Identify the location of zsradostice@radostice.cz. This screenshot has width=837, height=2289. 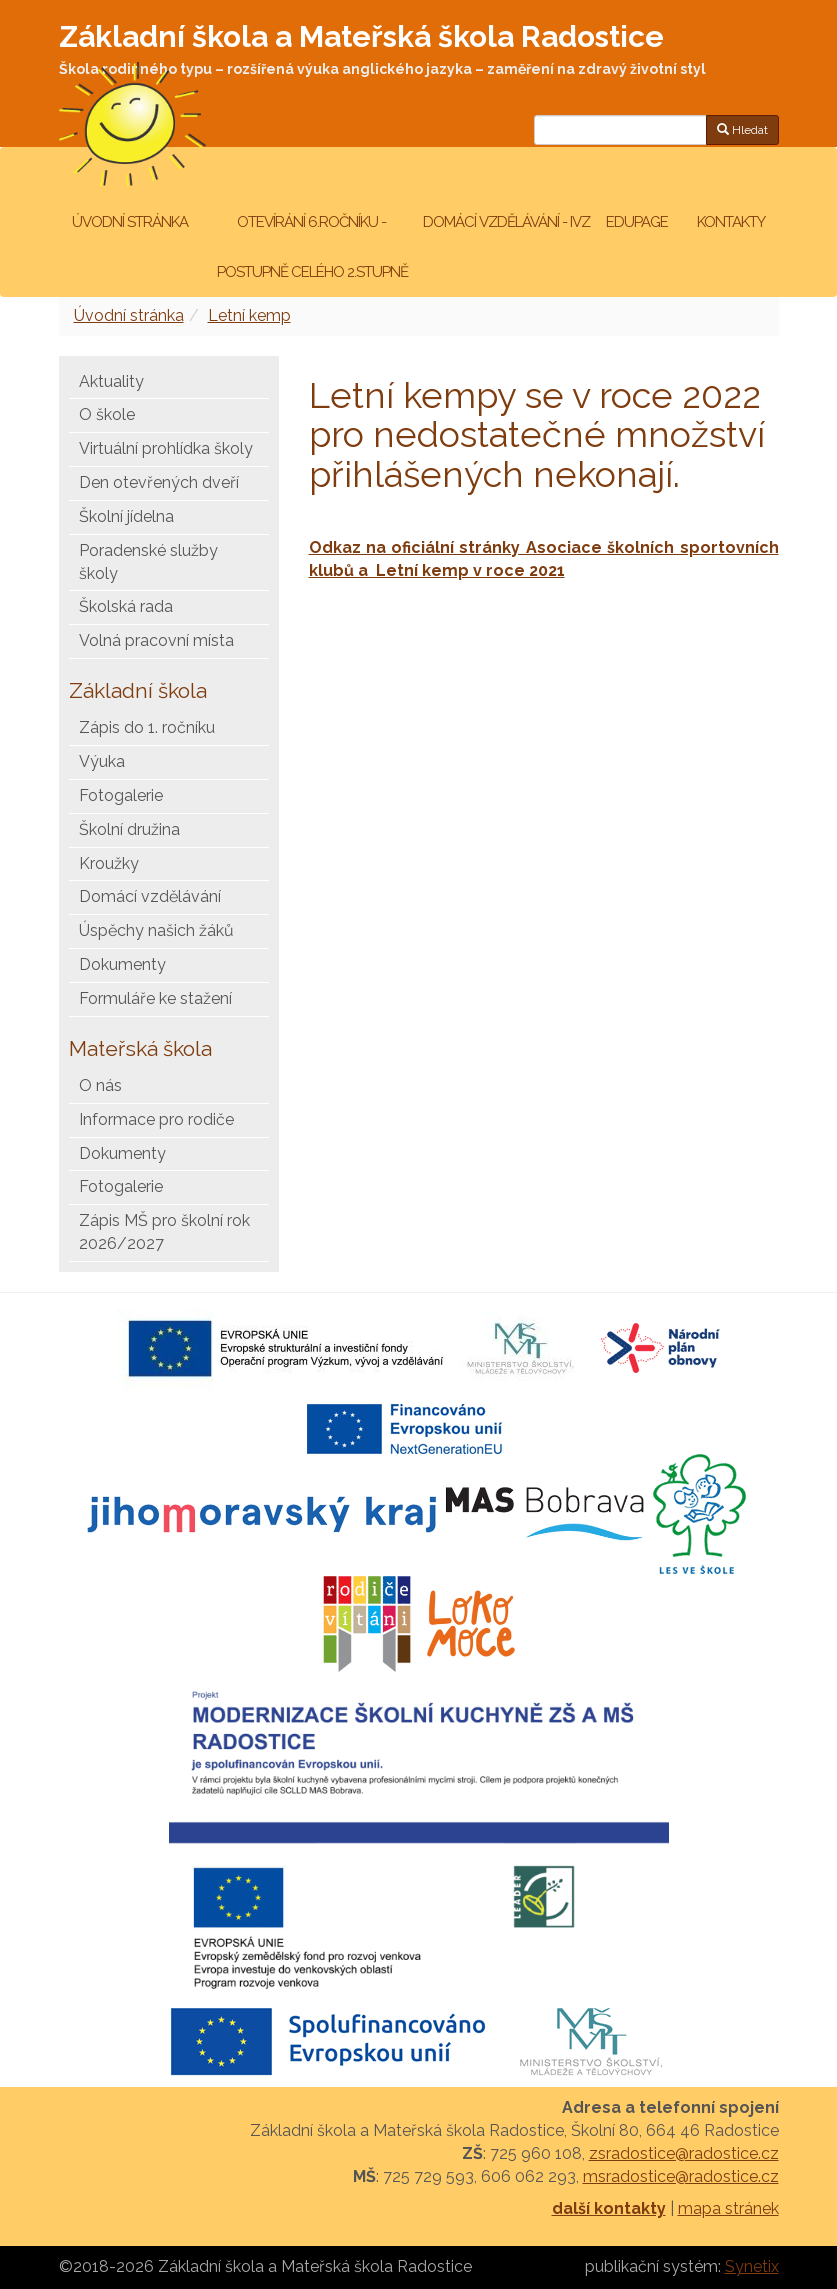
(684, 2153).